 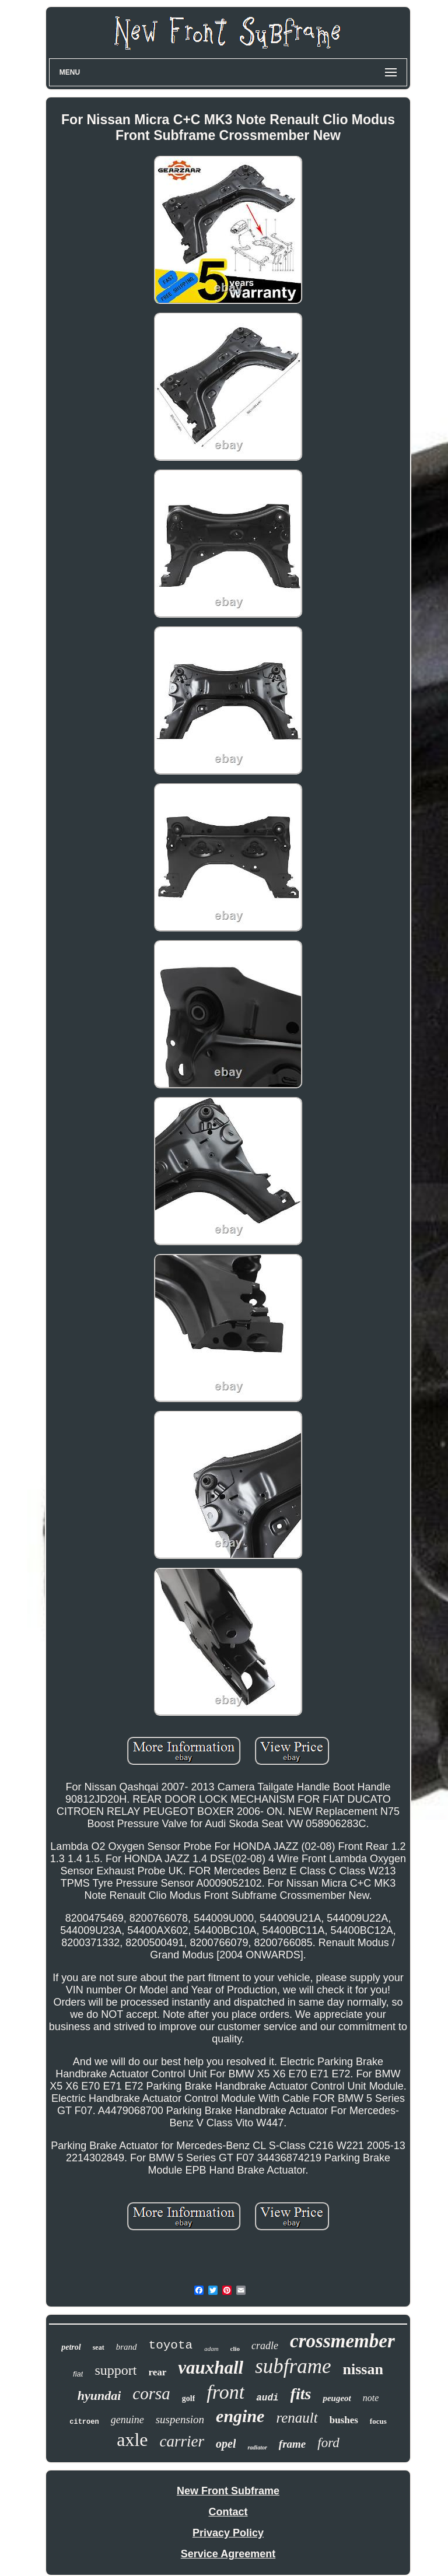 What do you see at coordinates (211, 2348) in the screenshot?
I see `adam` at bounding box center [211, 2348].